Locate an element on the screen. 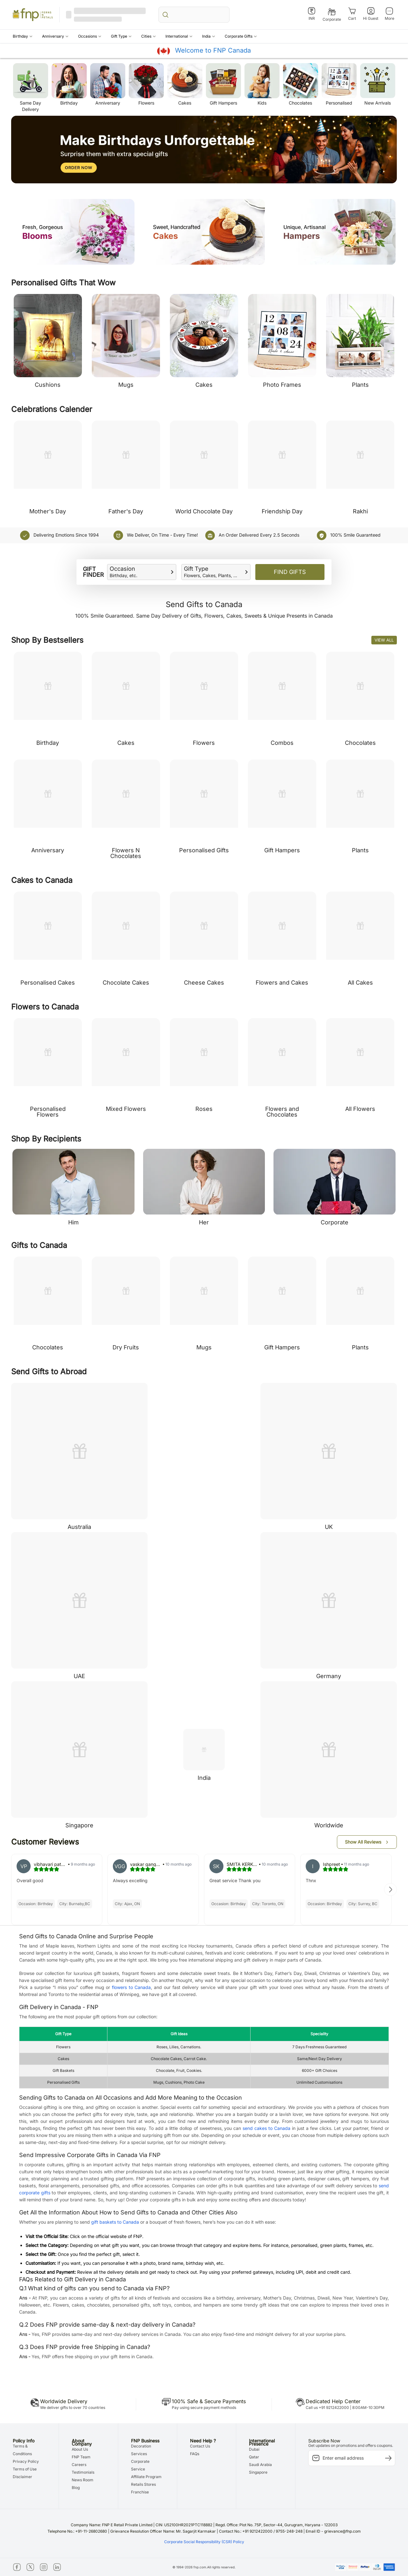 The height and width of the screenshot is (2576, 408). send cakes to Canada is located at coordinates (266, 2128).